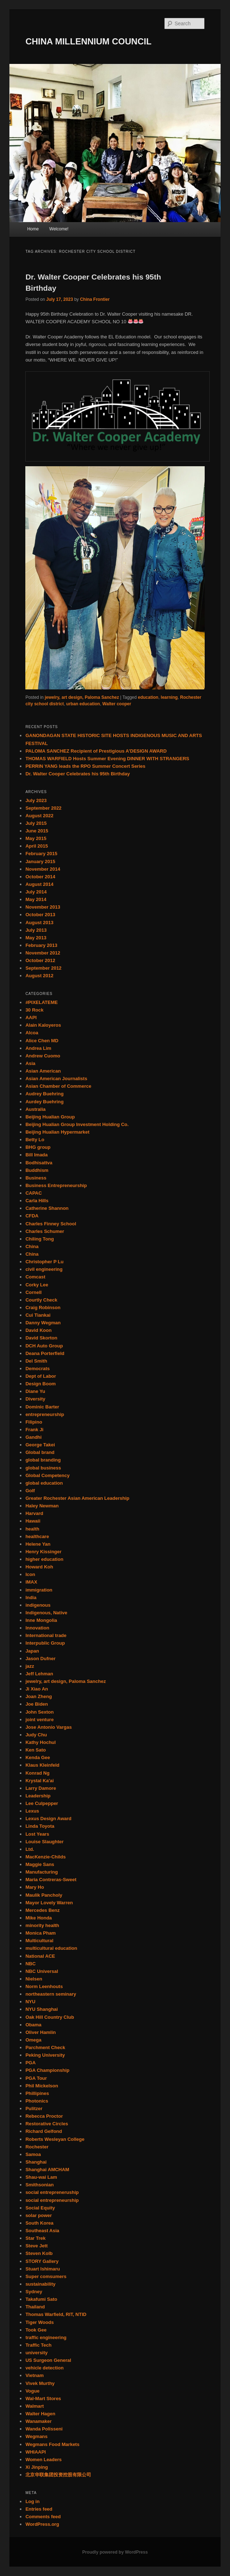 The image size is (230, 2576). I want to click on Obama, so click(33, 2024).